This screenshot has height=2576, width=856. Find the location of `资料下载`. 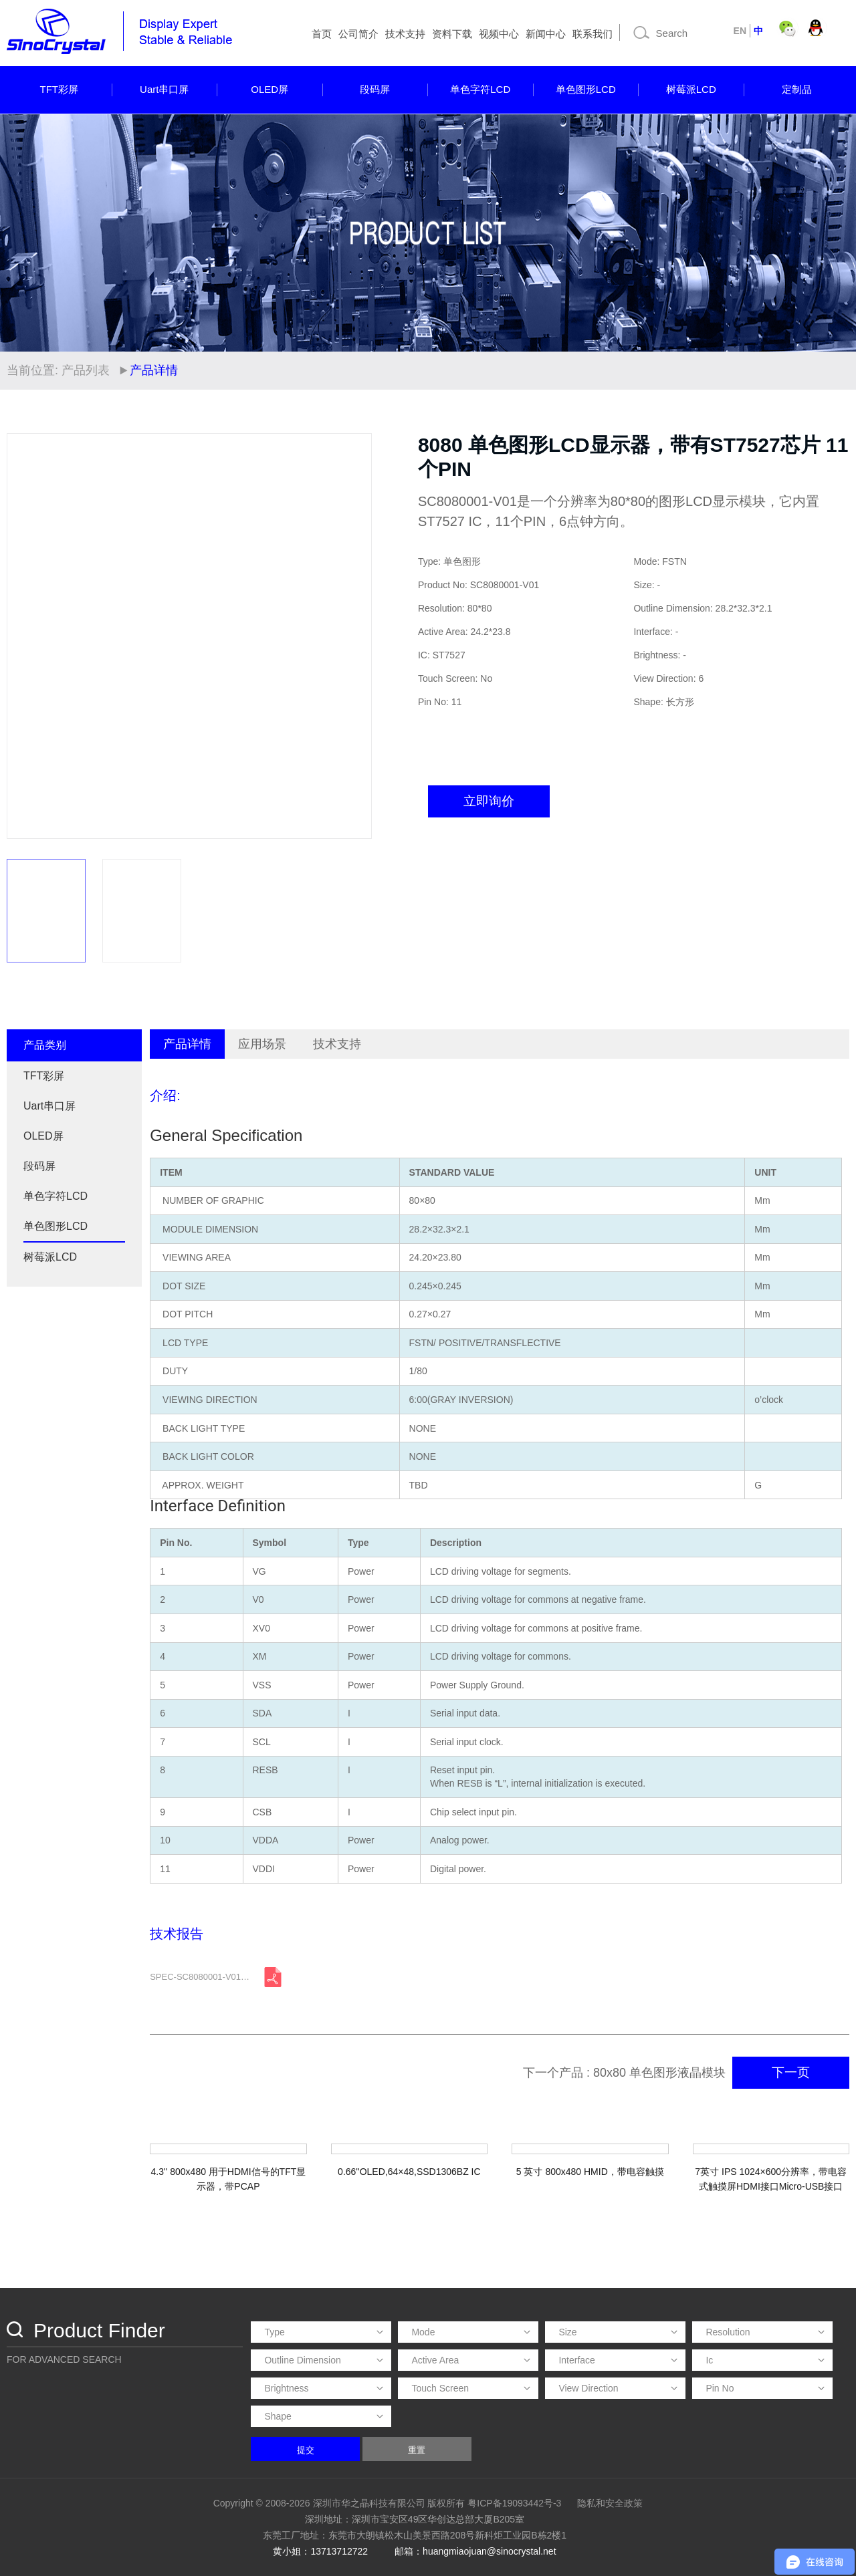

资料下载 is located at coordinates (452, 33).